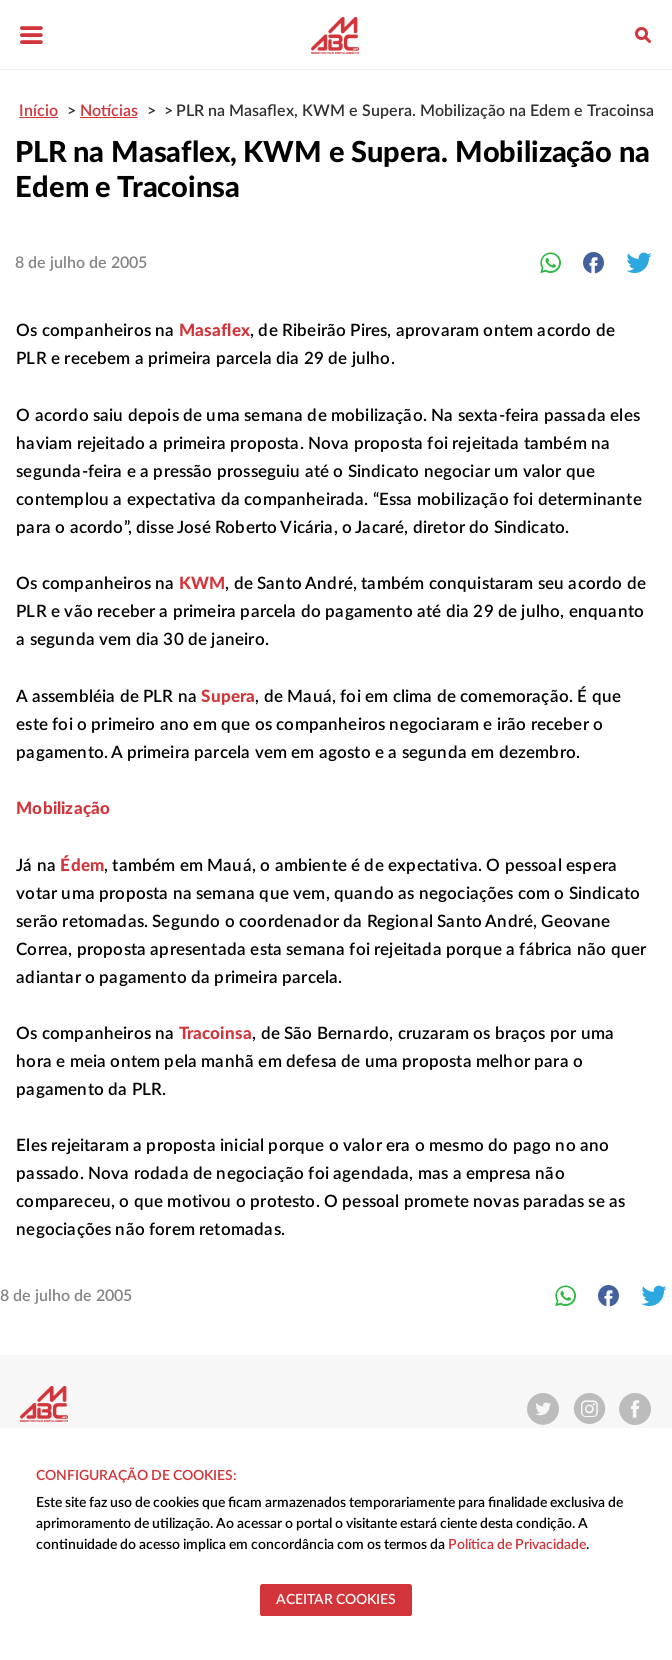 Image resolution: width=672 pixels, height=1660 pixels. I want to click on Política de Privacidade, so click(517, 1545).